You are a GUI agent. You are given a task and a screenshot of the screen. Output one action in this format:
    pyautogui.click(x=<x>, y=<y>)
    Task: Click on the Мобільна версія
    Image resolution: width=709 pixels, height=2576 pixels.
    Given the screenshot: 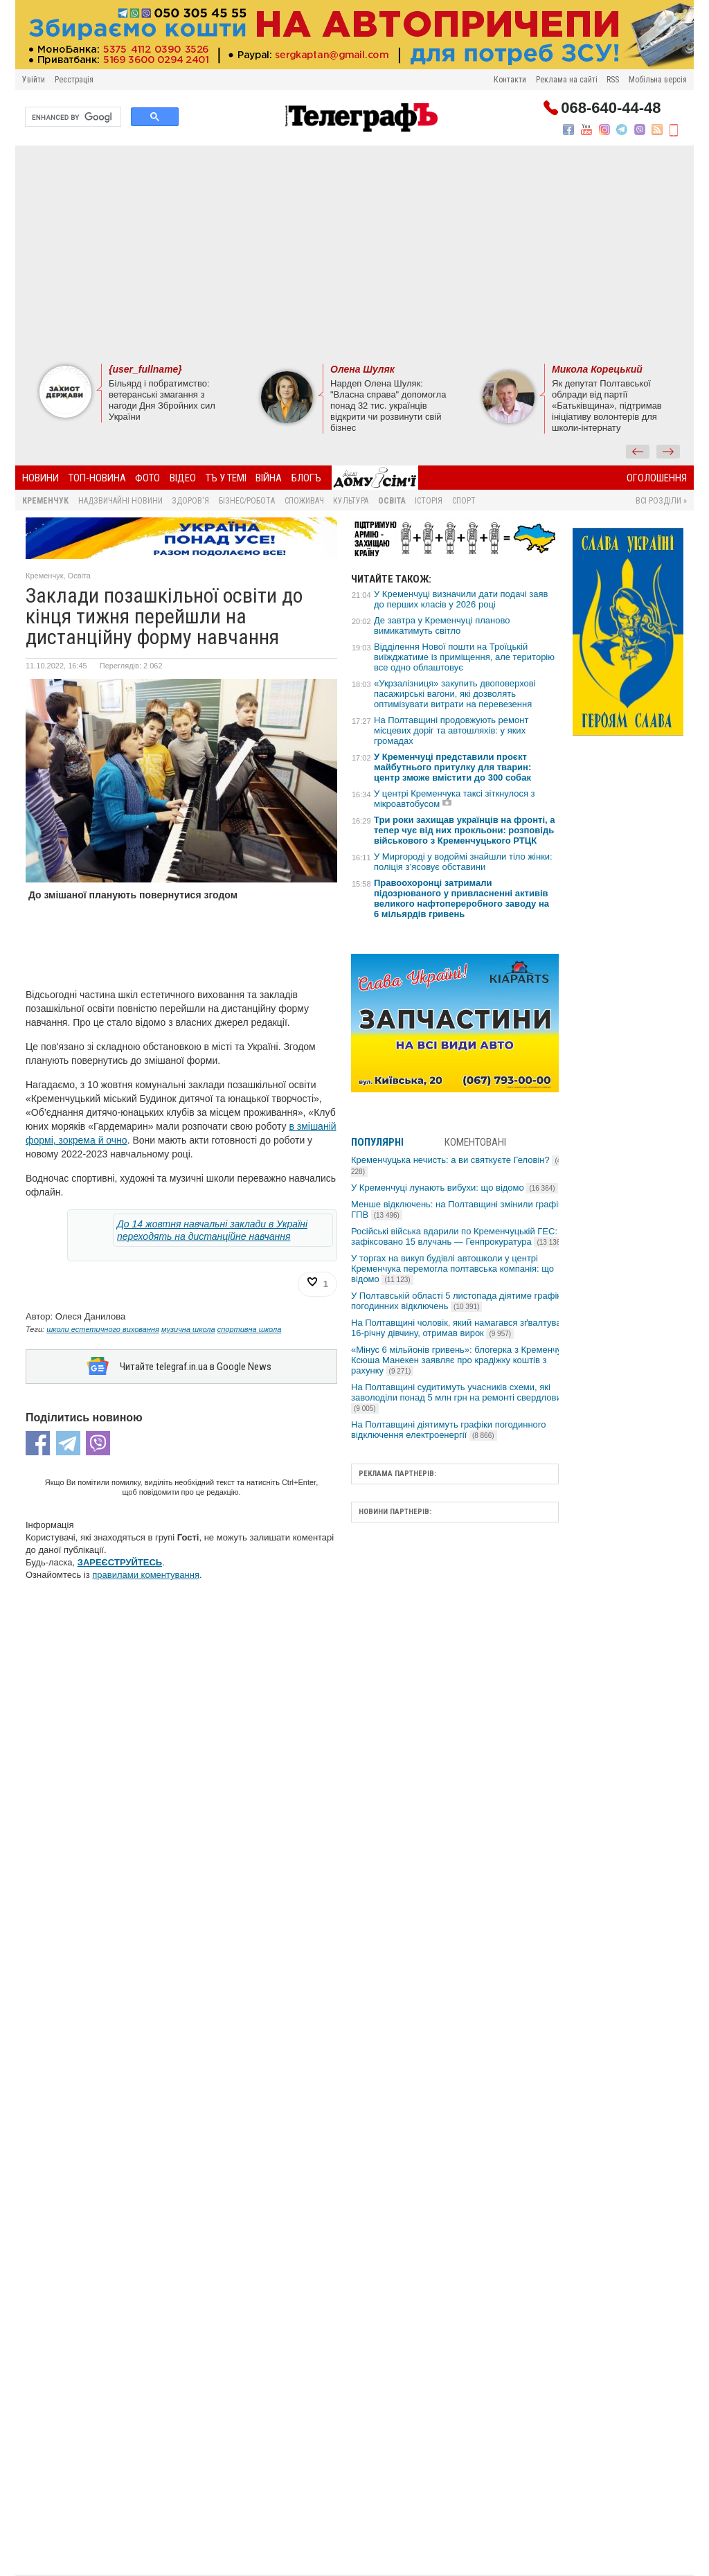 What is the action you would take?
    pyautogui.click(x=658, y=80)
    